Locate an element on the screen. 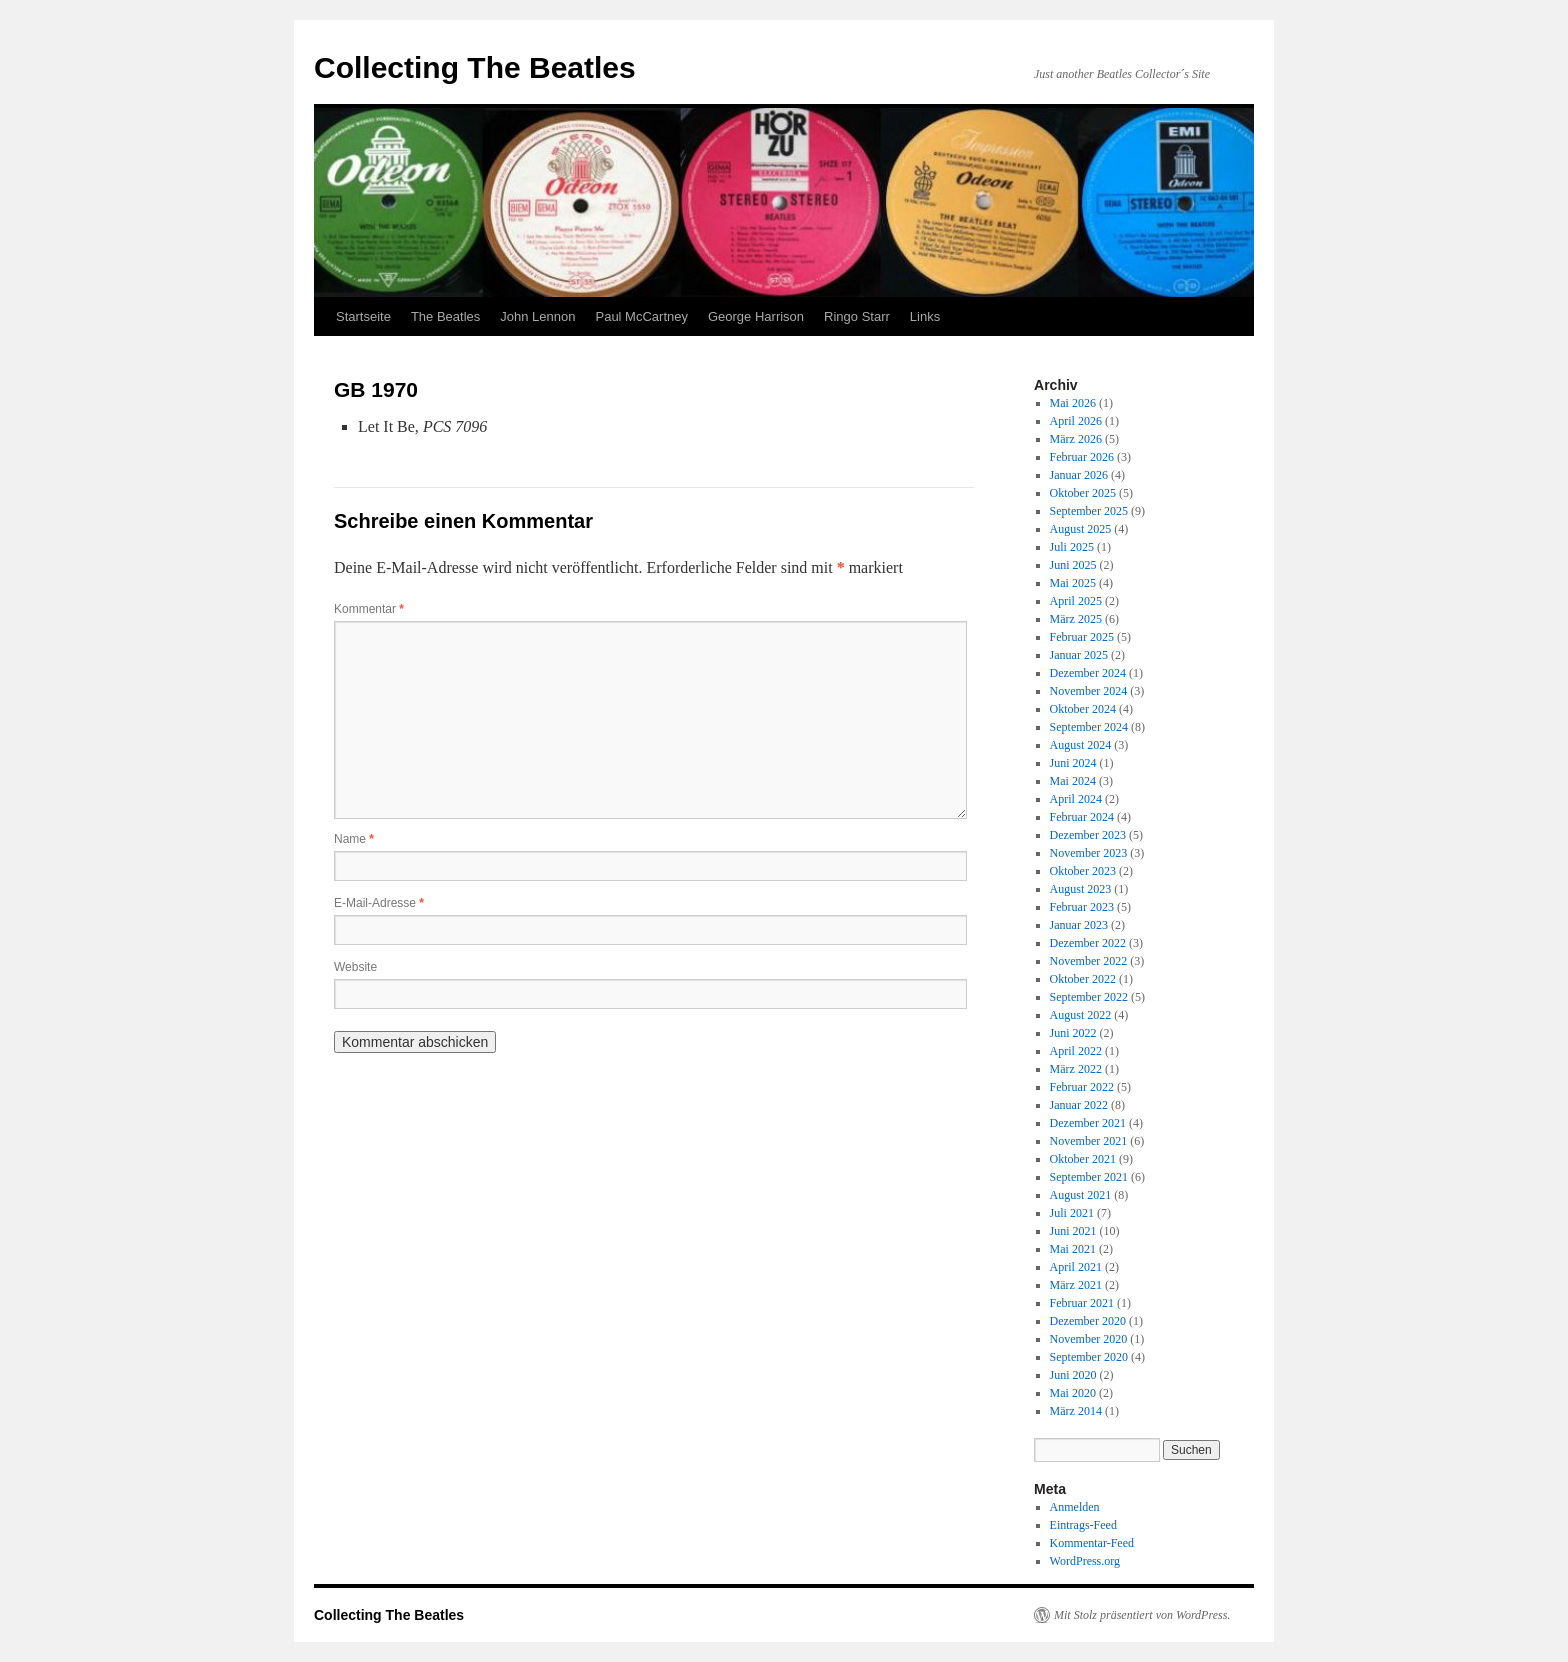  WordPress.org is located at coordinates (1085, 1561).